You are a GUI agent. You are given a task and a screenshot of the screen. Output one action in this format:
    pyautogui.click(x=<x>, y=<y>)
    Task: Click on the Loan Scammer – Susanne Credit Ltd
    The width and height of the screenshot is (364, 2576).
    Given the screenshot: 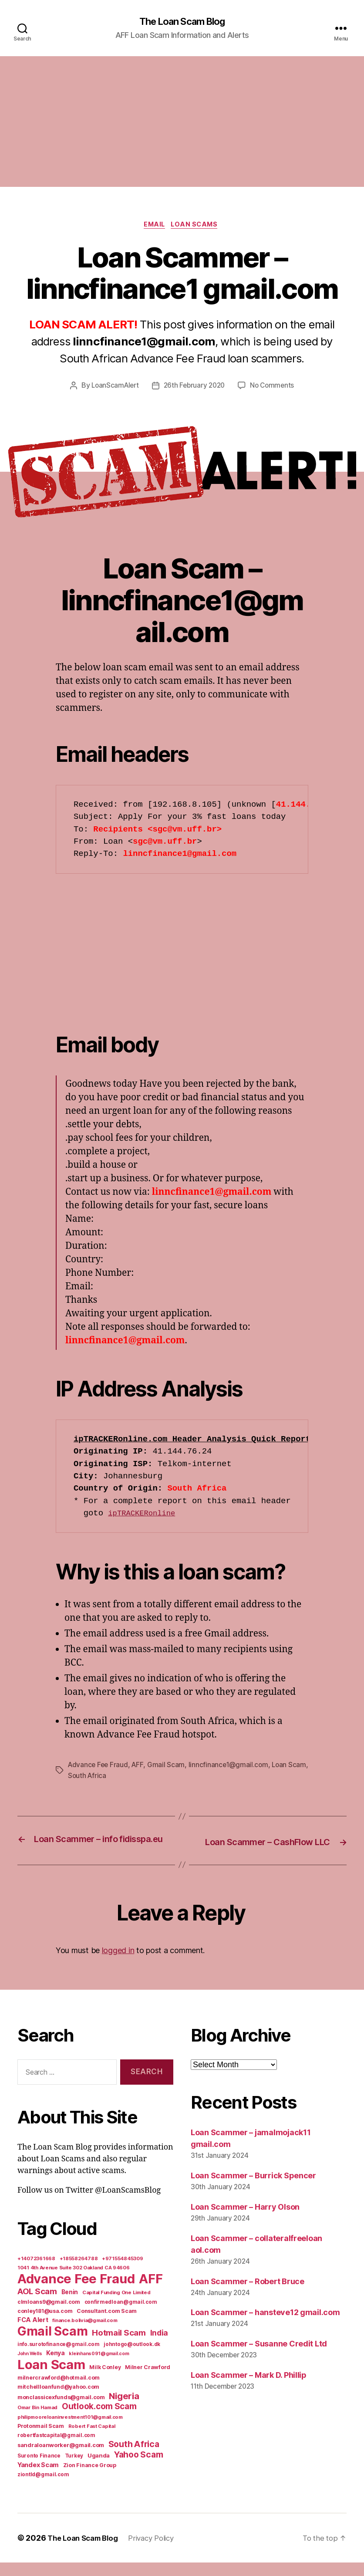 What is the action you would take?
    pyautogui.click(x=259, y=2357)
    